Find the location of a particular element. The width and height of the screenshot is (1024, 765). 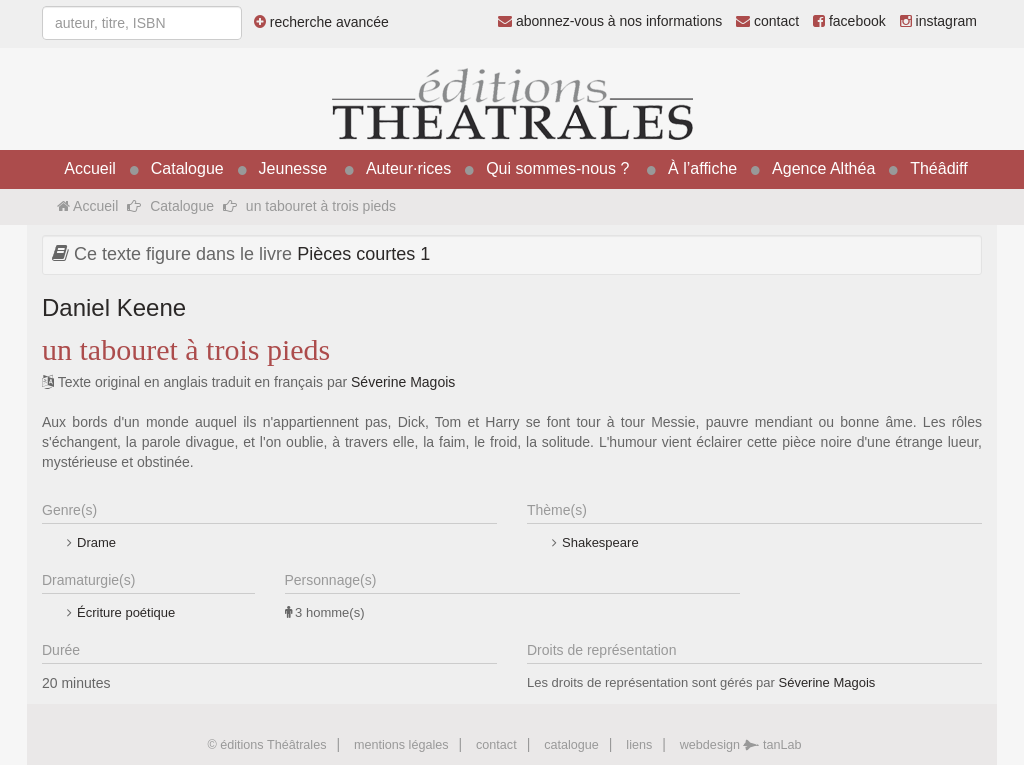

mentions légales is located at coordinates (401, 745).